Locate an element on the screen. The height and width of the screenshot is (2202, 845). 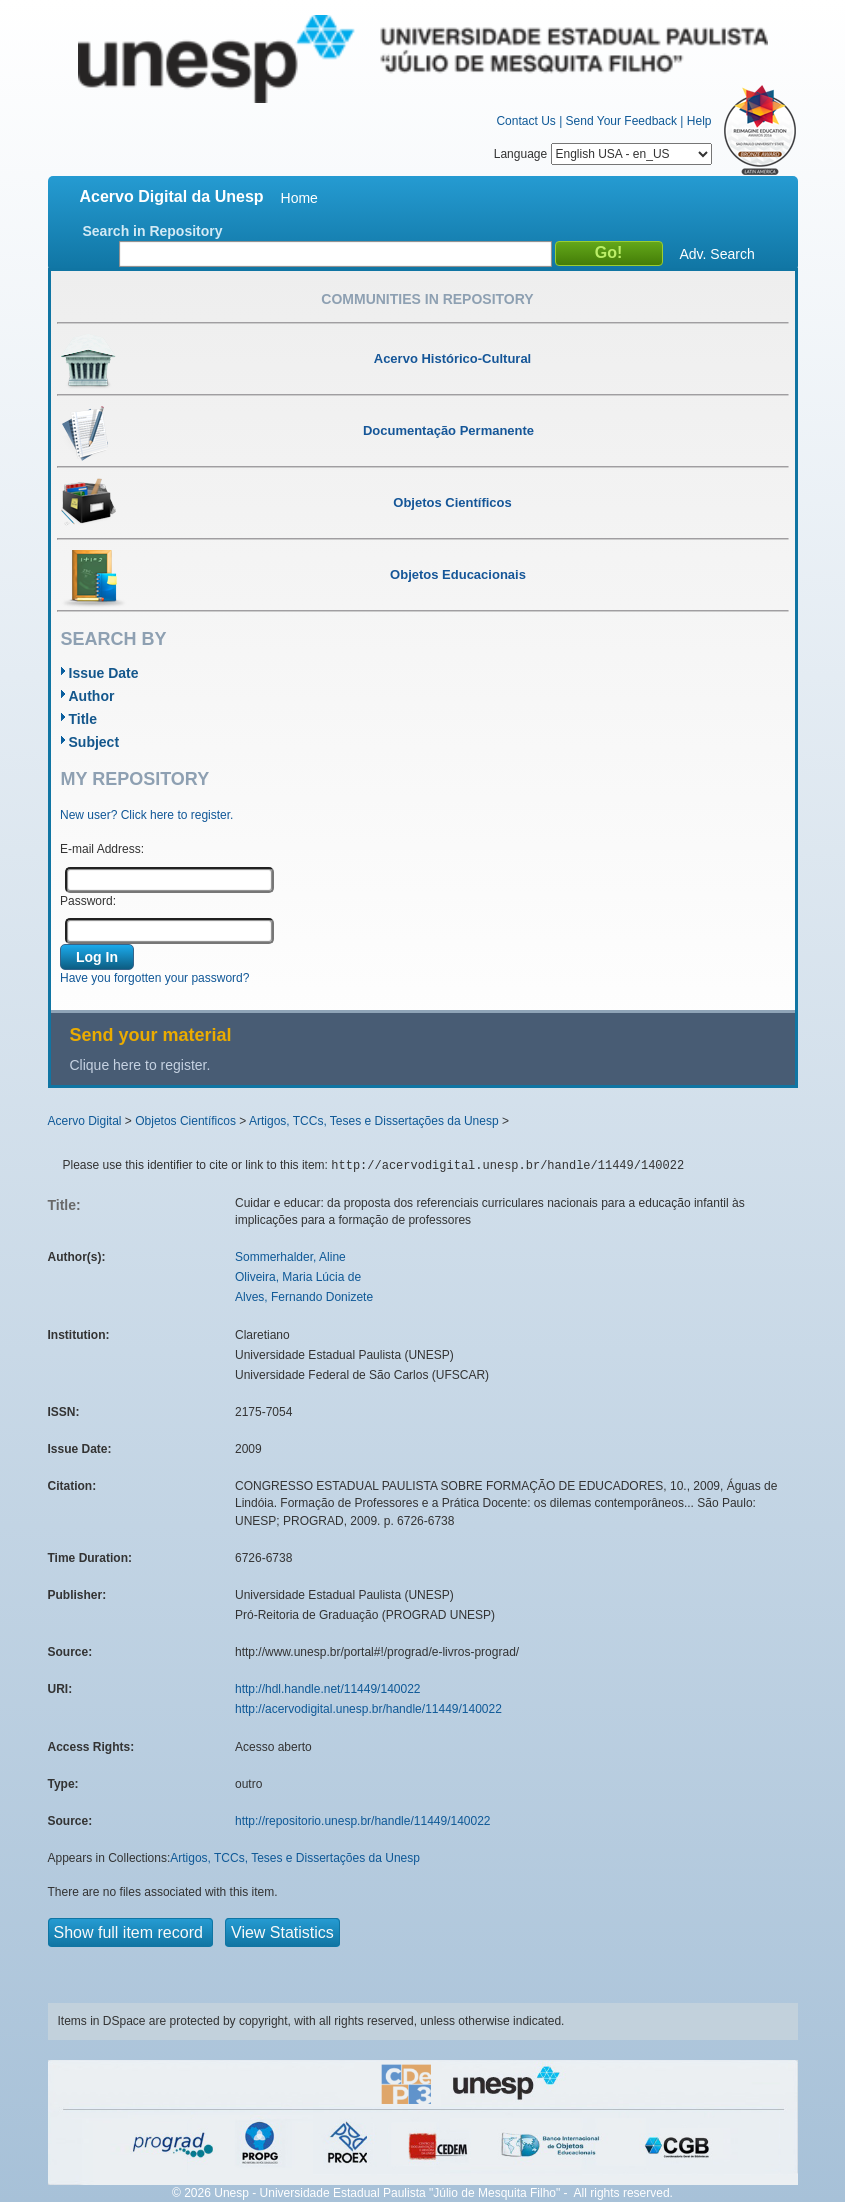
Clique here to register. is located at coordinates (140, 1065).